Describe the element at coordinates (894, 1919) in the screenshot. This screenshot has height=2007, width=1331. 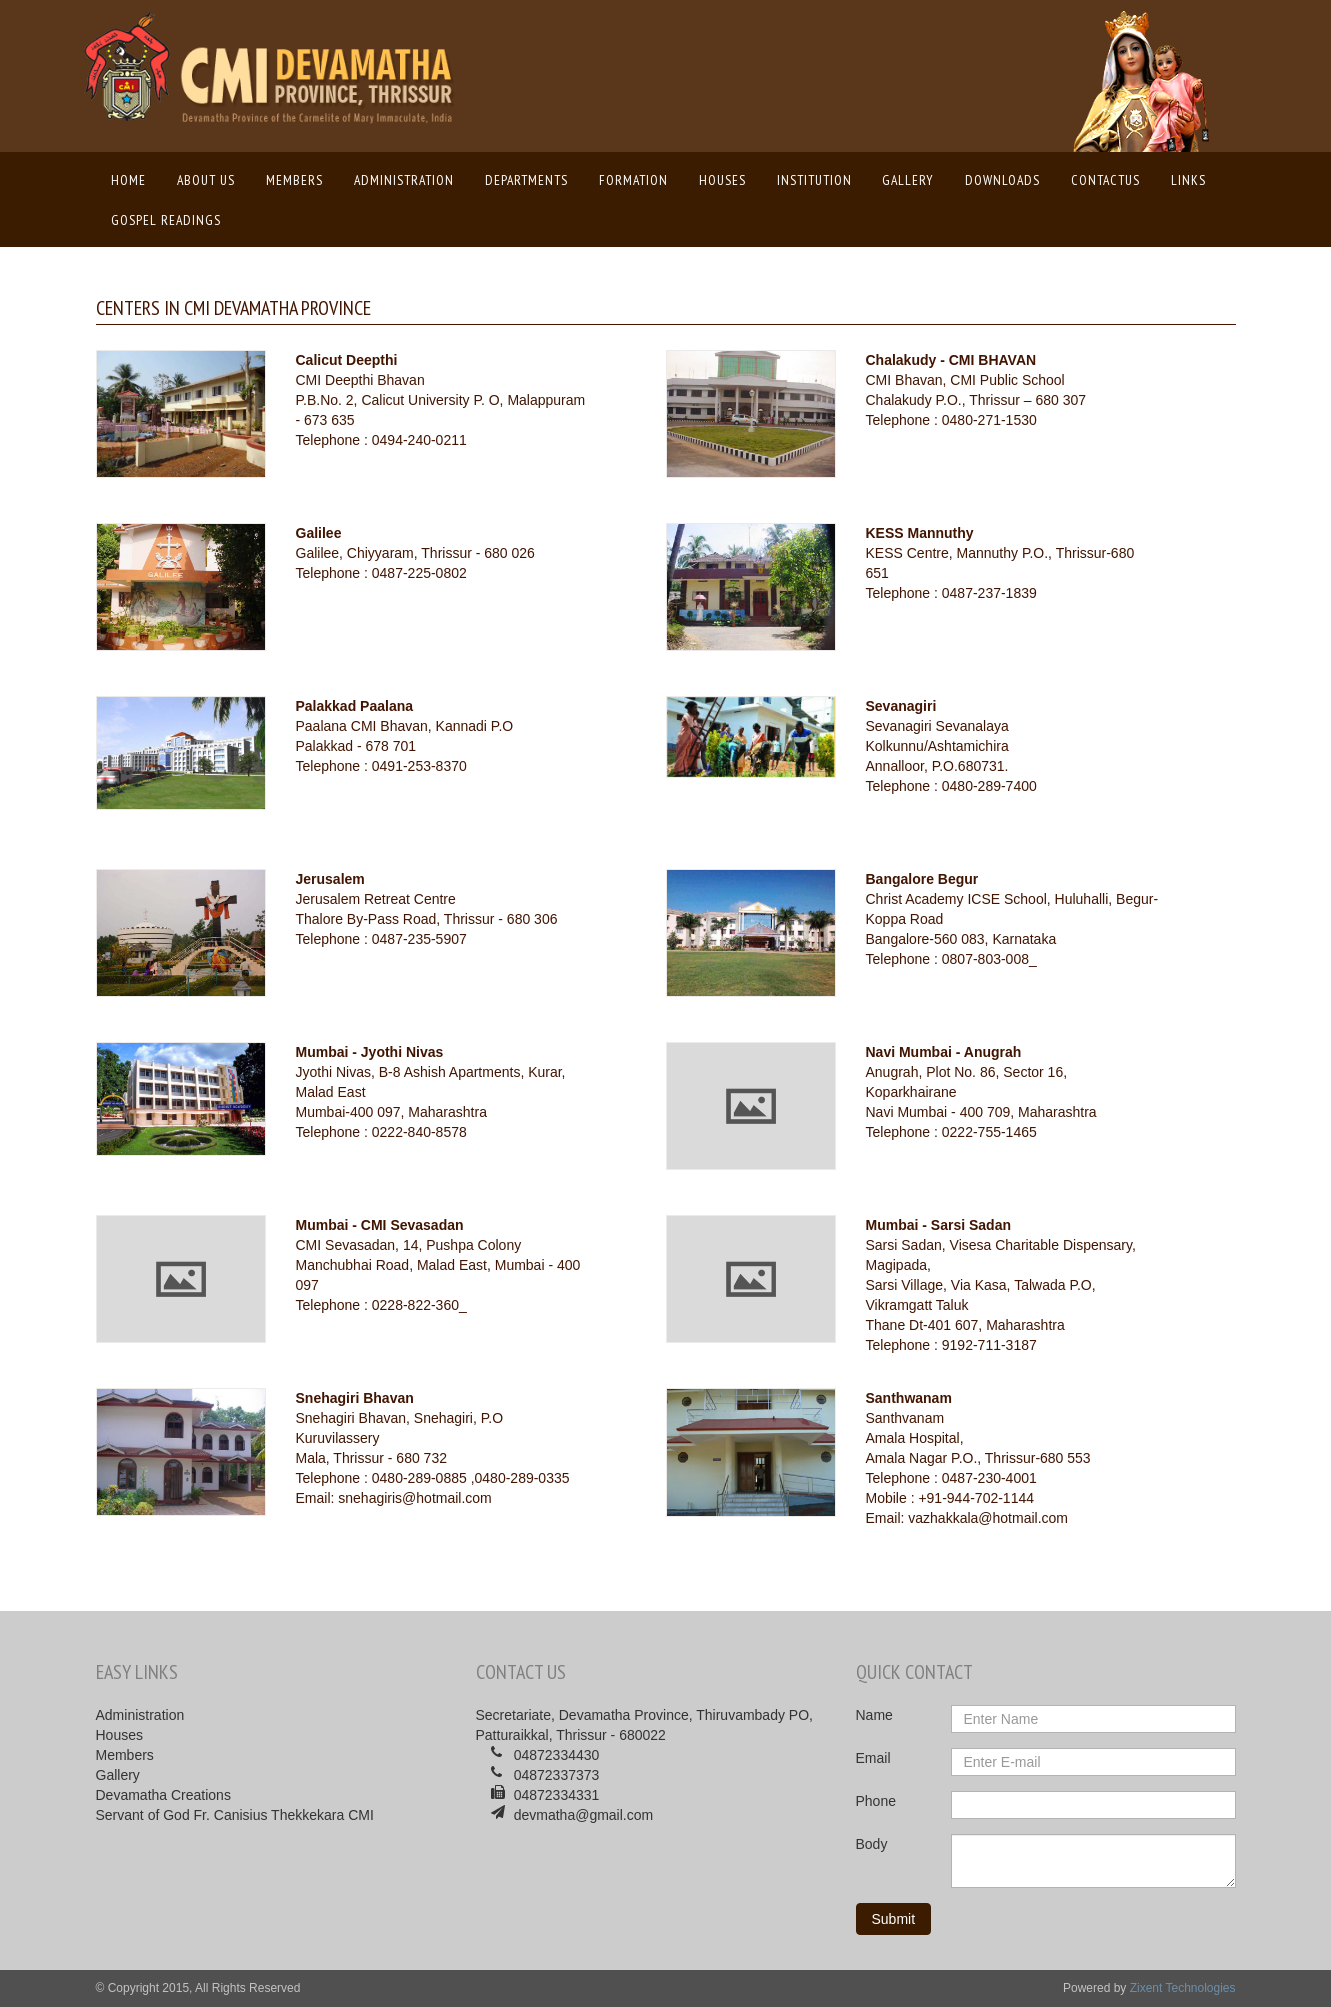
I see `Submit` at that location.